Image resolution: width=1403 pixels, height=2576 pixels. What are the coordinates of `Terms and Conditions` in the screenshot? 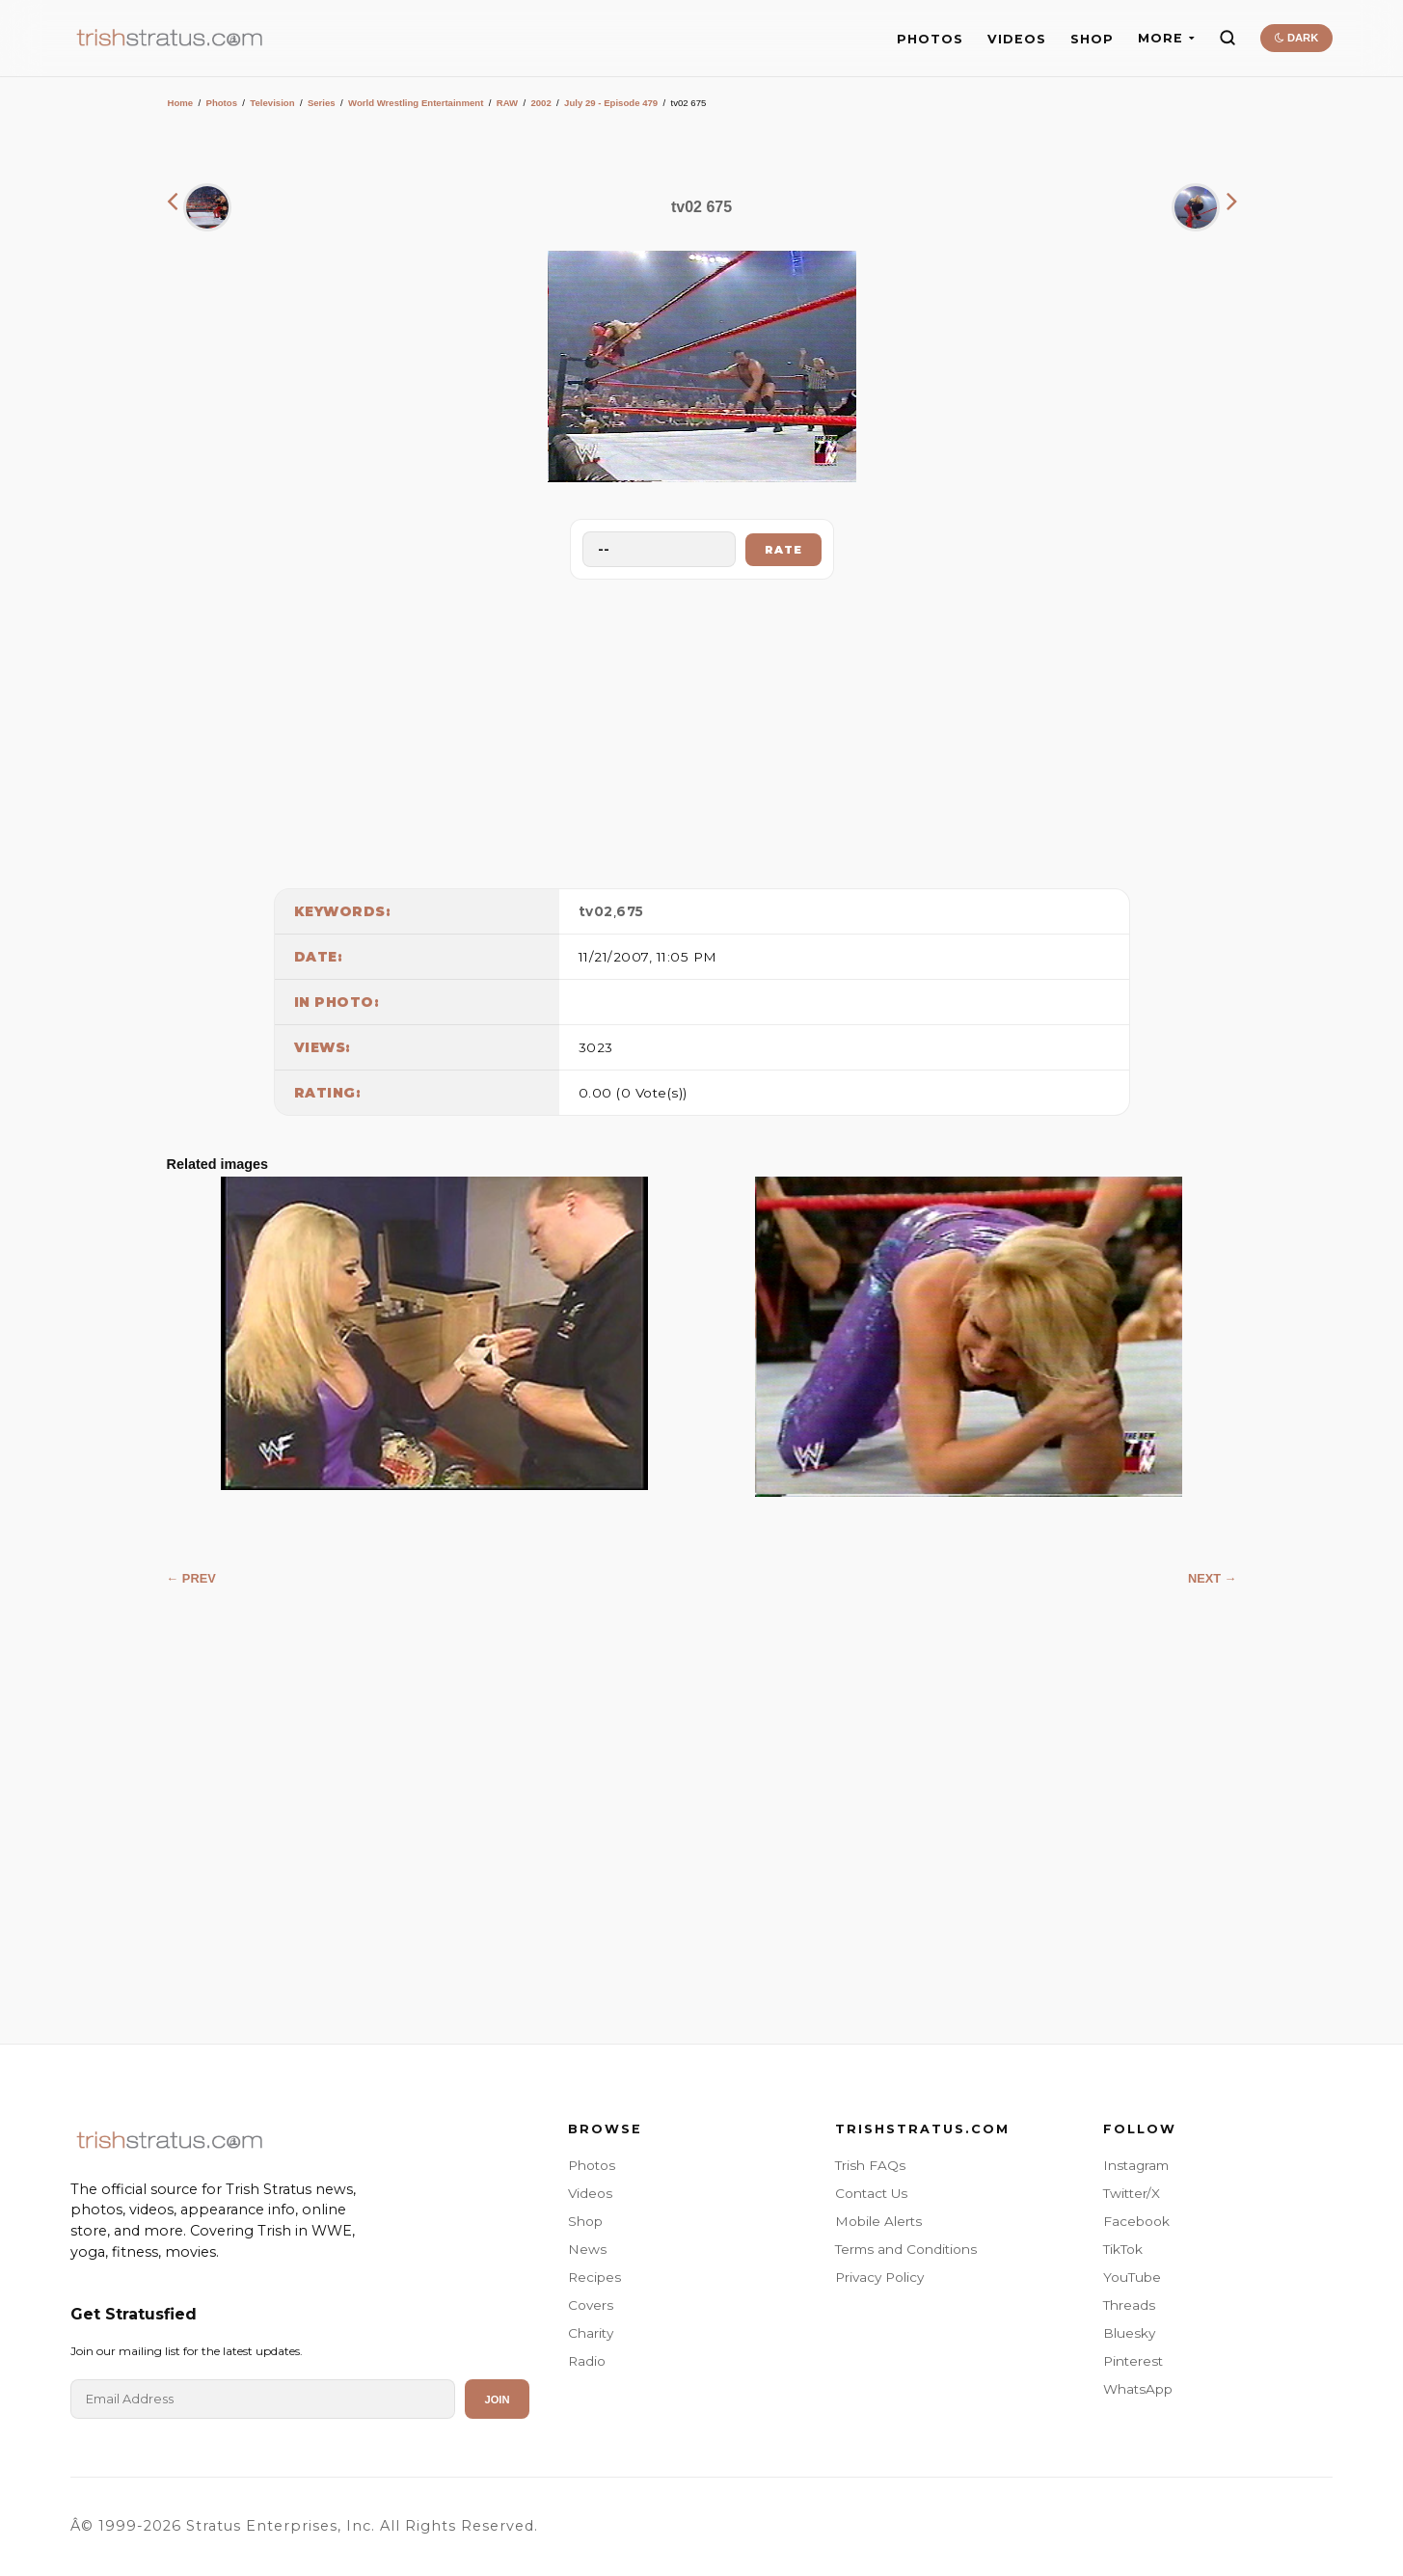 It's located at (906, 2249).